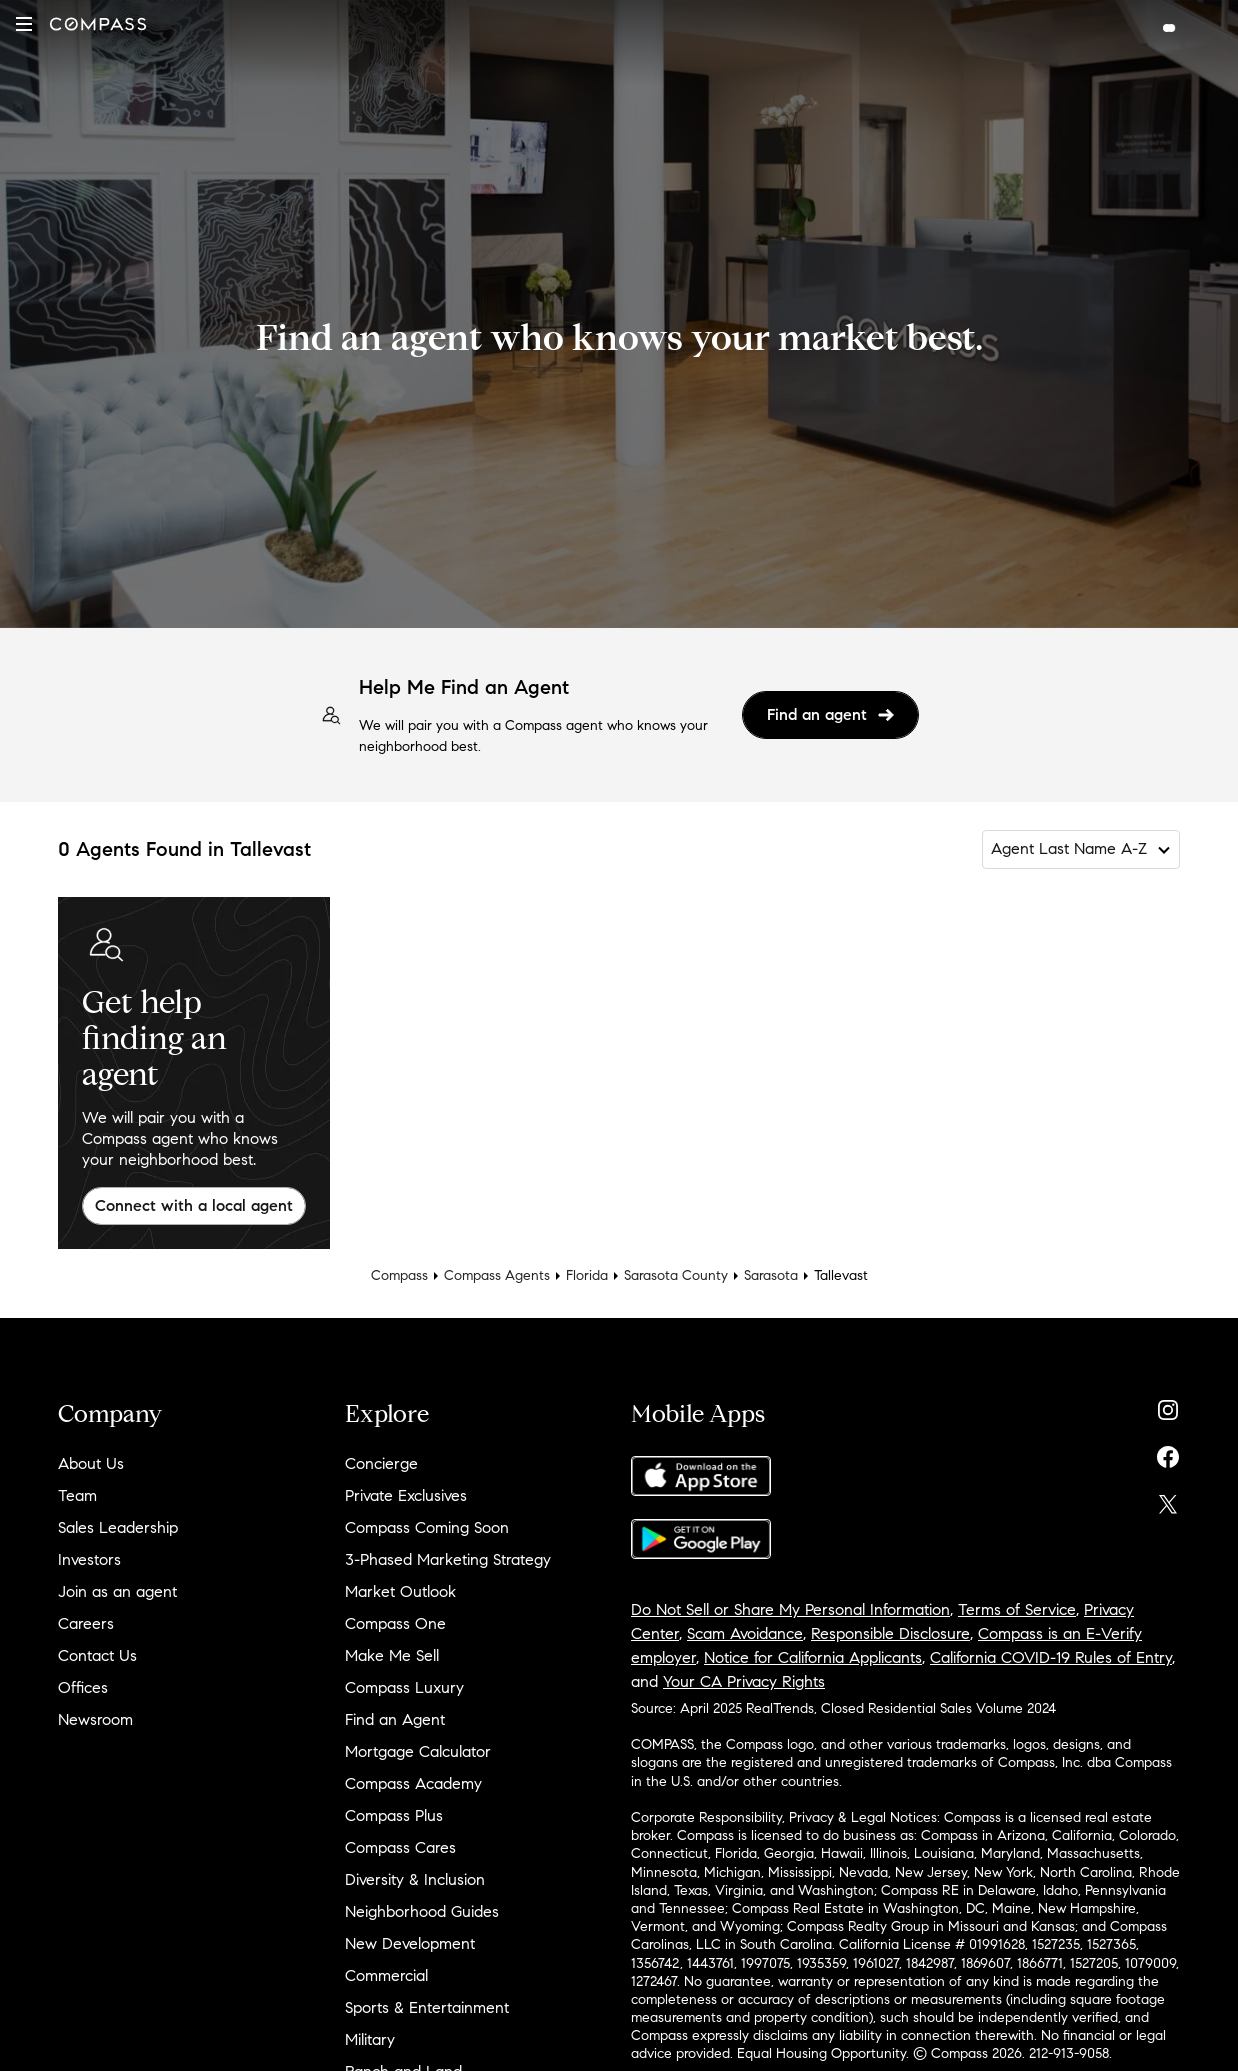  What do you see at coordinates (399, 1275) in the screenshot?
I see `Compass` at bounding box center [399, 1275].